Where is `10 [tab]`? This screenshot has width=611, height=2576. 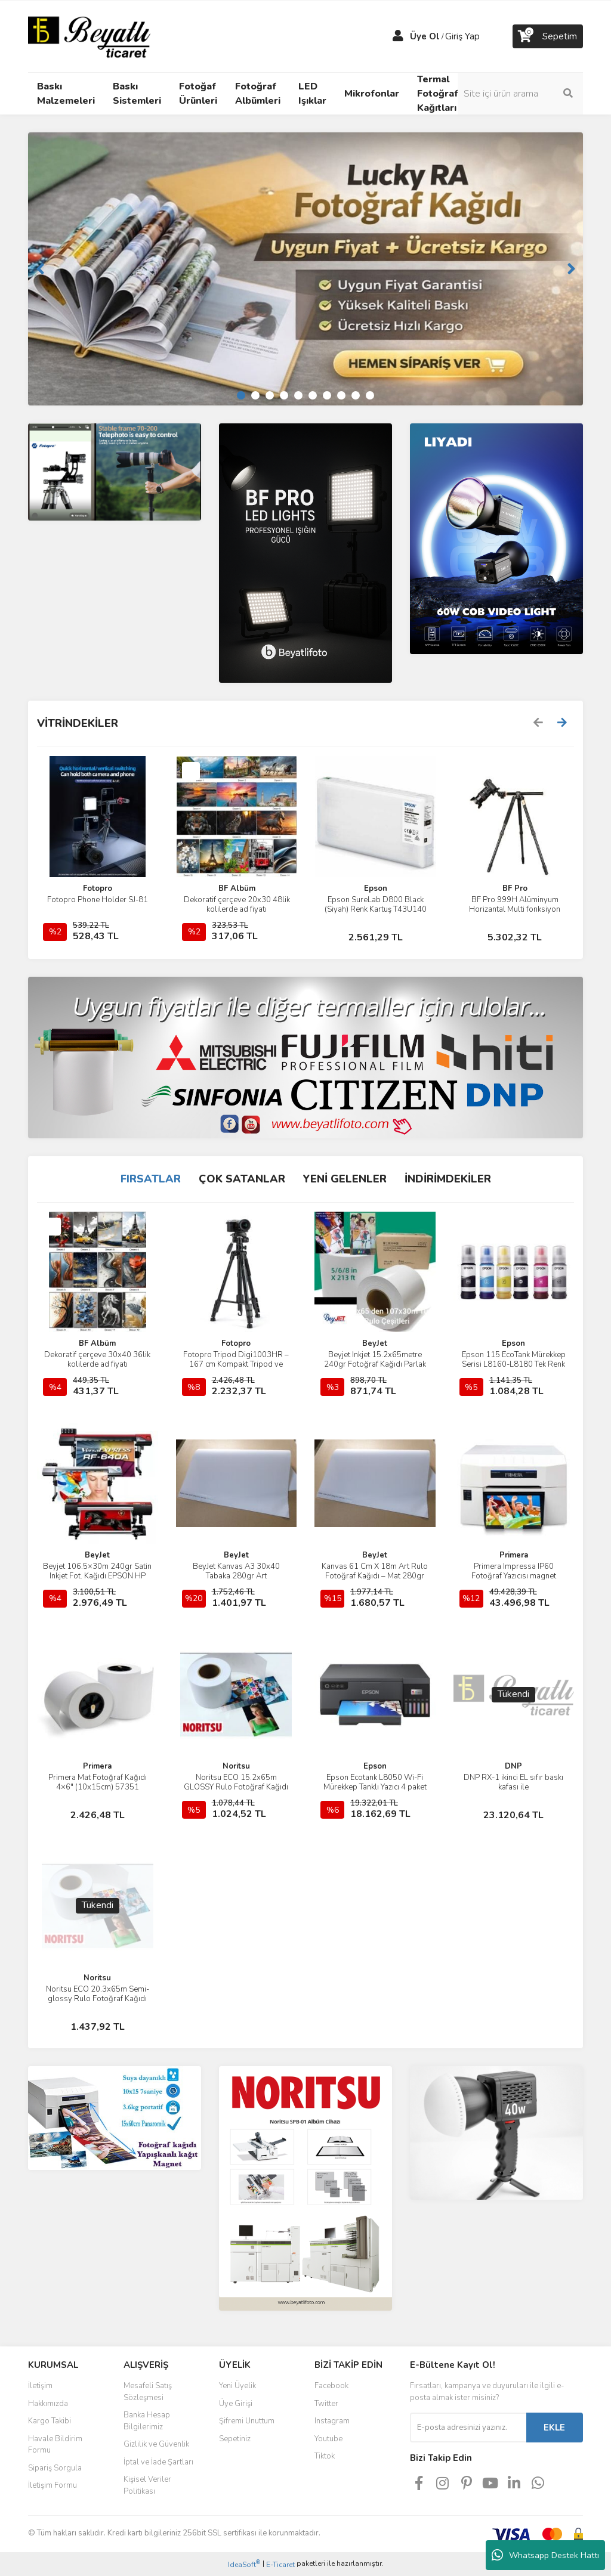
10 [tab] is located at coordinates (370, 395).